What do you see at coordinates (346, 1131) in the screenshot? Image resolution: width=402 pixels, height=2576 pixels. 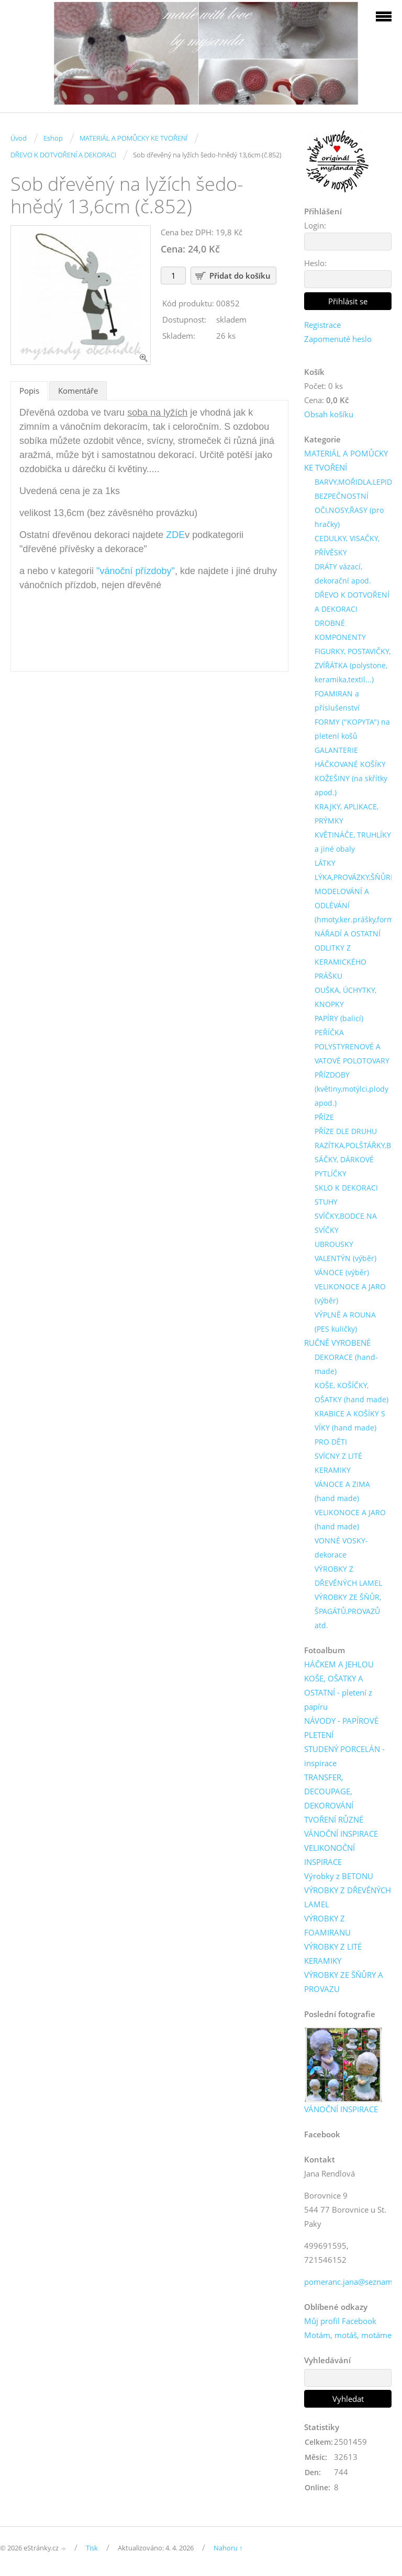 I see `PŘÍZE DLE DRUHU` at bounding box center [346, 1131].